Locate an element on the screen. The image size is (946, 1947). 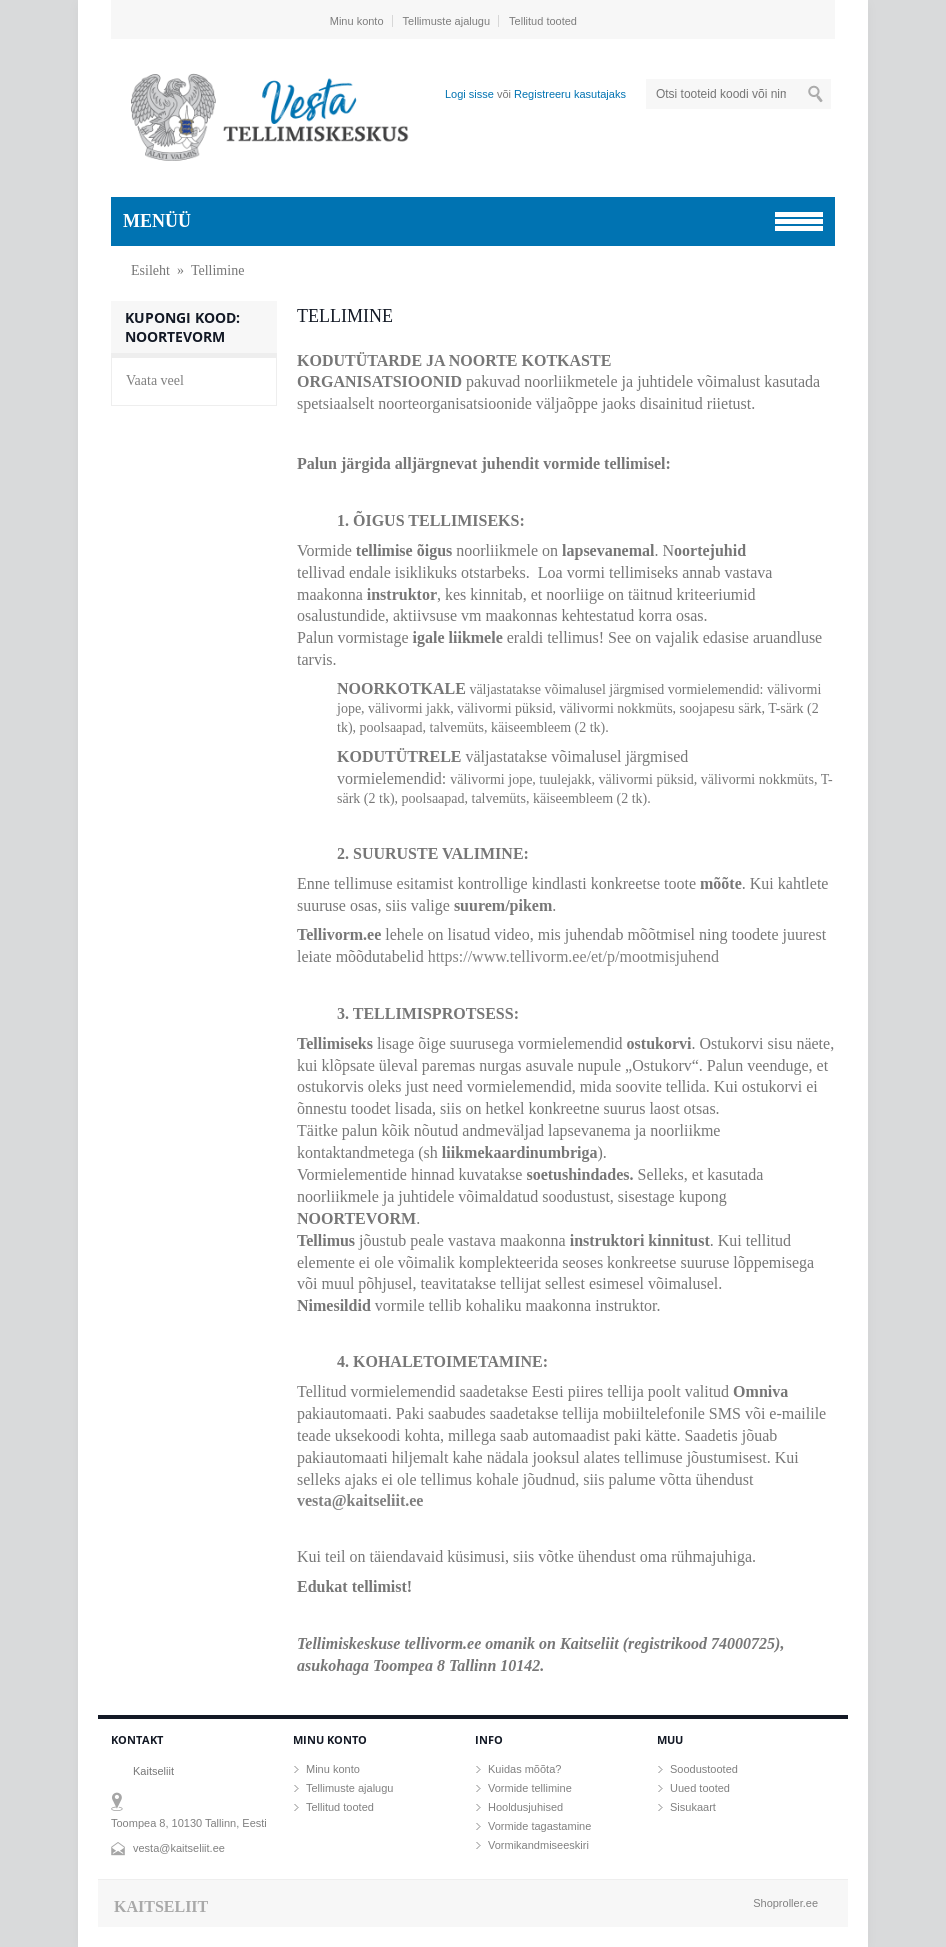
Kuidas mõõta? is located at coordinates (524, 1769).